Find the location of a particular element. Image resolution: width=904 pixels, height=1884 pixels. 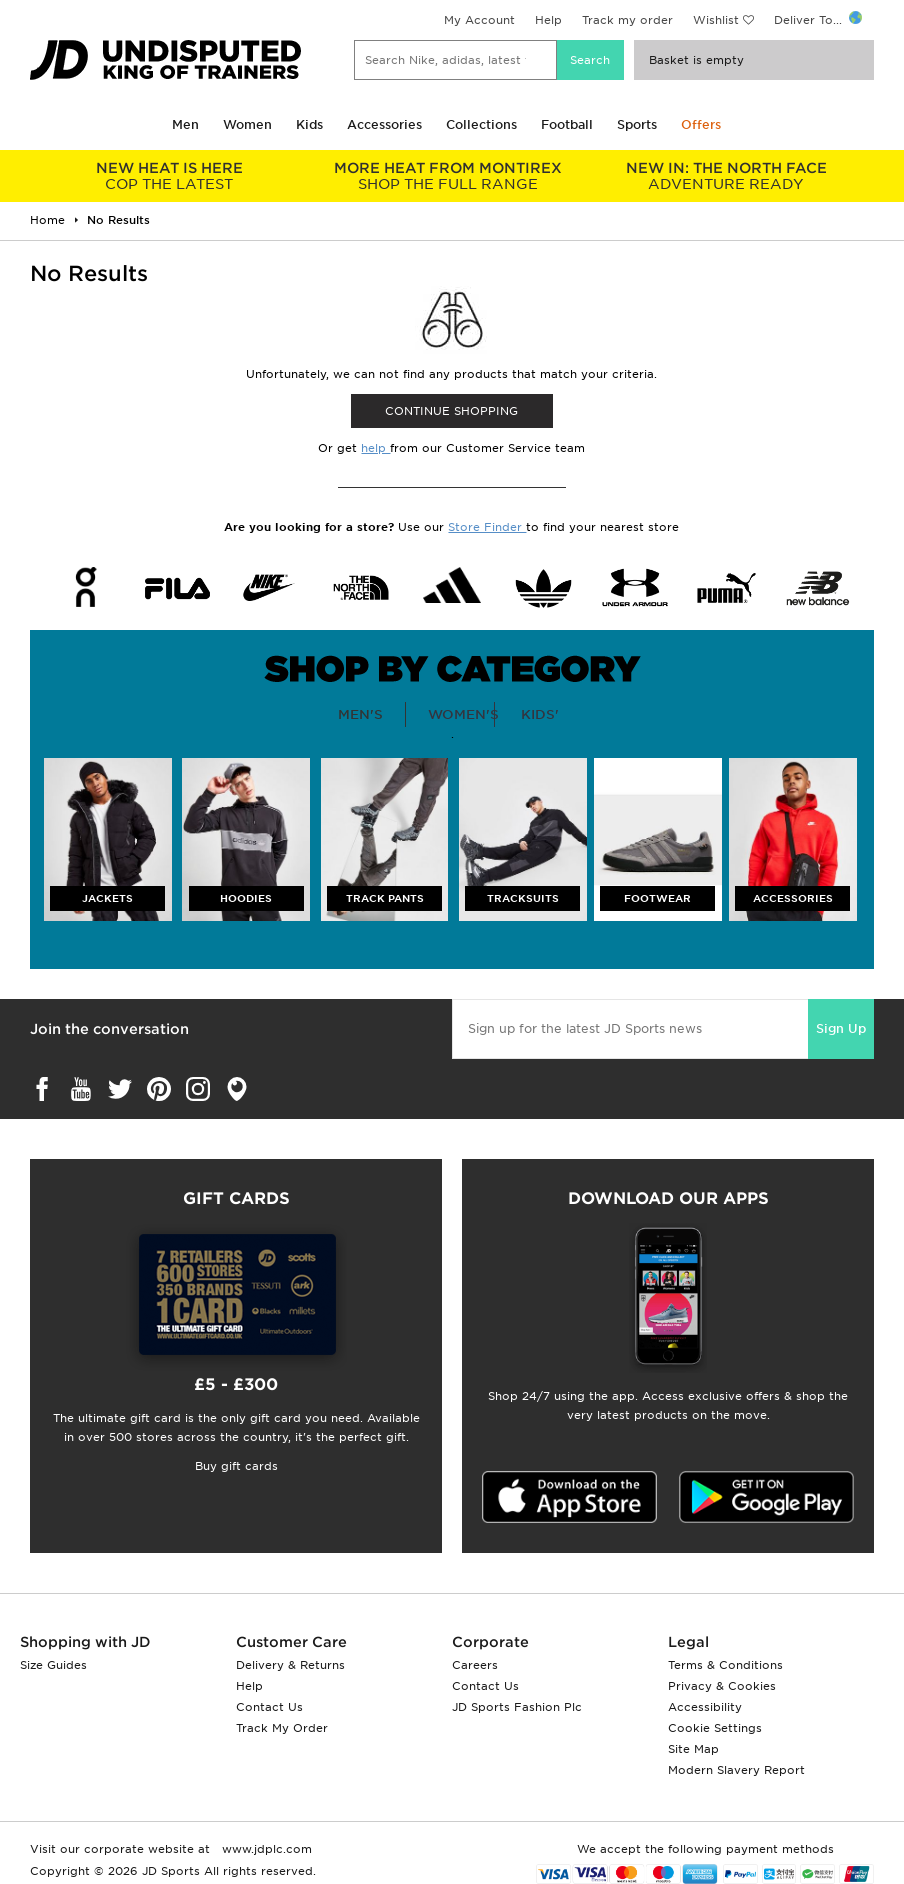

Terms & Conditions is located at coordinates (725, 1665).